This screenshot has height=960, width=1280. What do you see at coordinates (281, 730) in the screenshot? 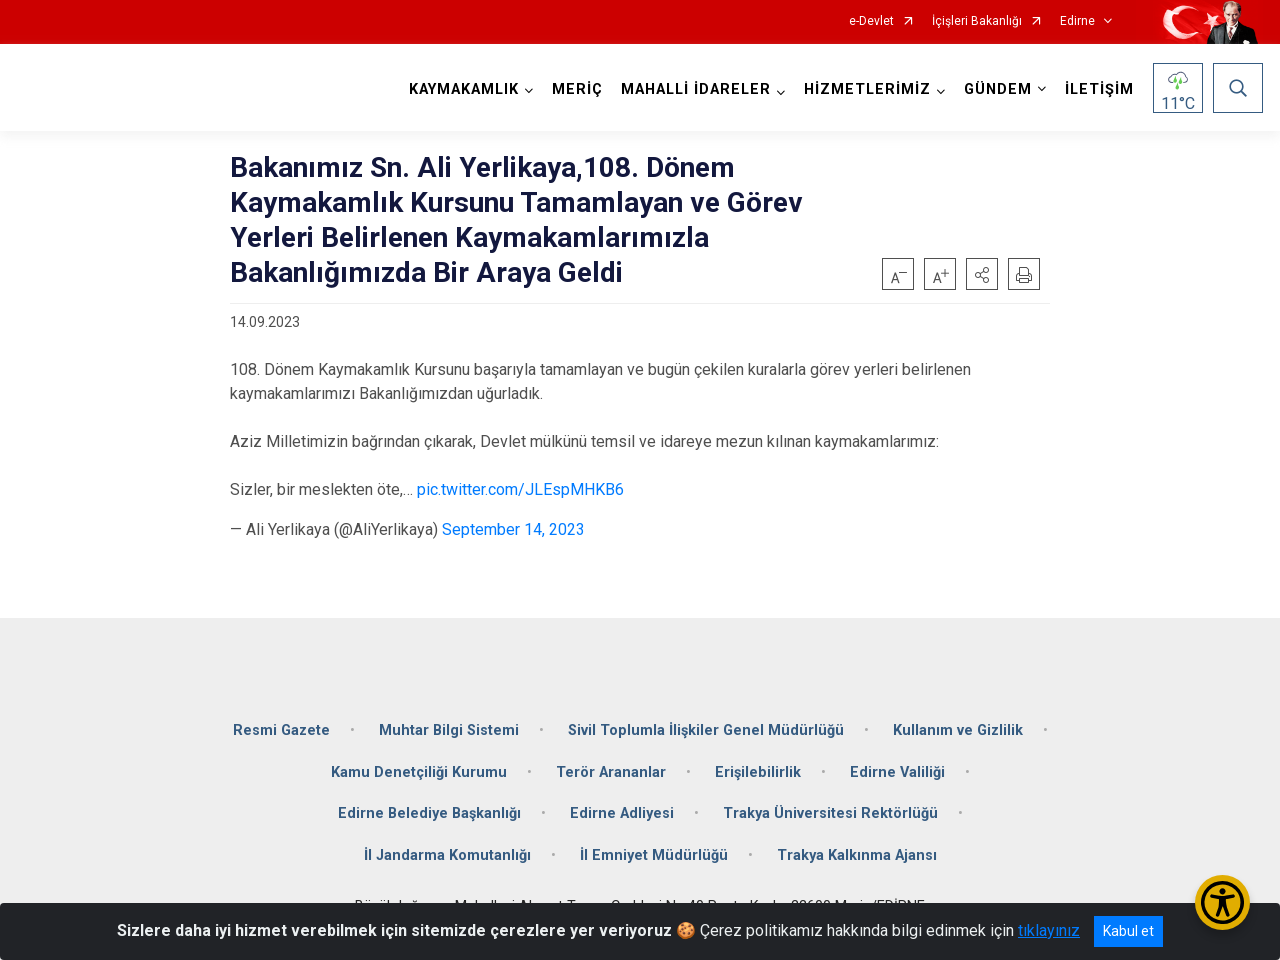
I see `Resmi Gazete` at bounding box center [281, 730].